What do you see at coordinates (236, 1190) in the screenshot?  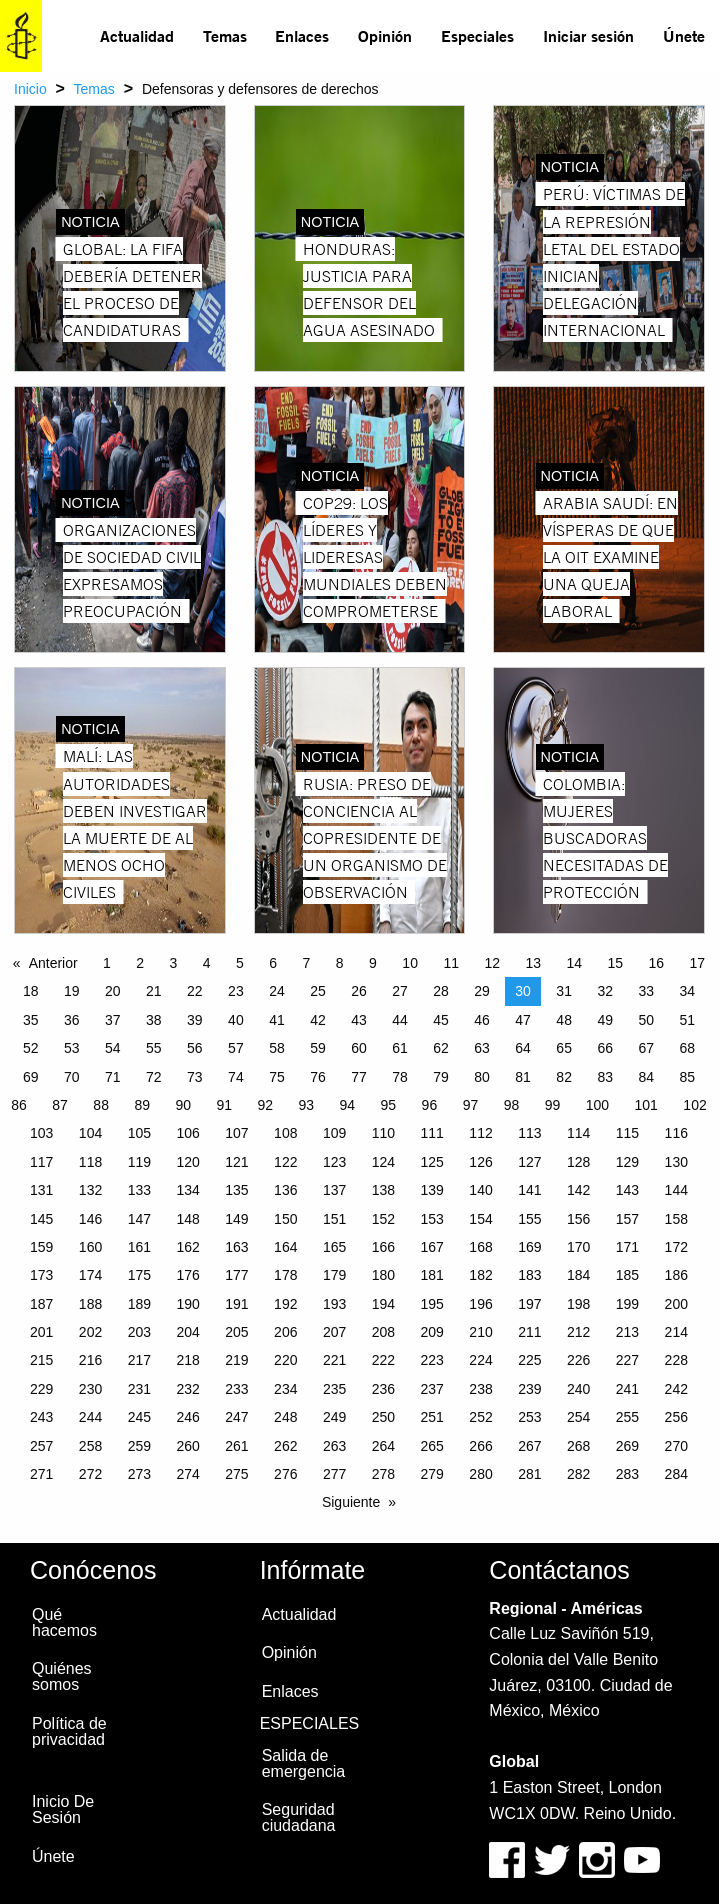 I see `135 [Page 135]` at bounding box center [236, 1190].